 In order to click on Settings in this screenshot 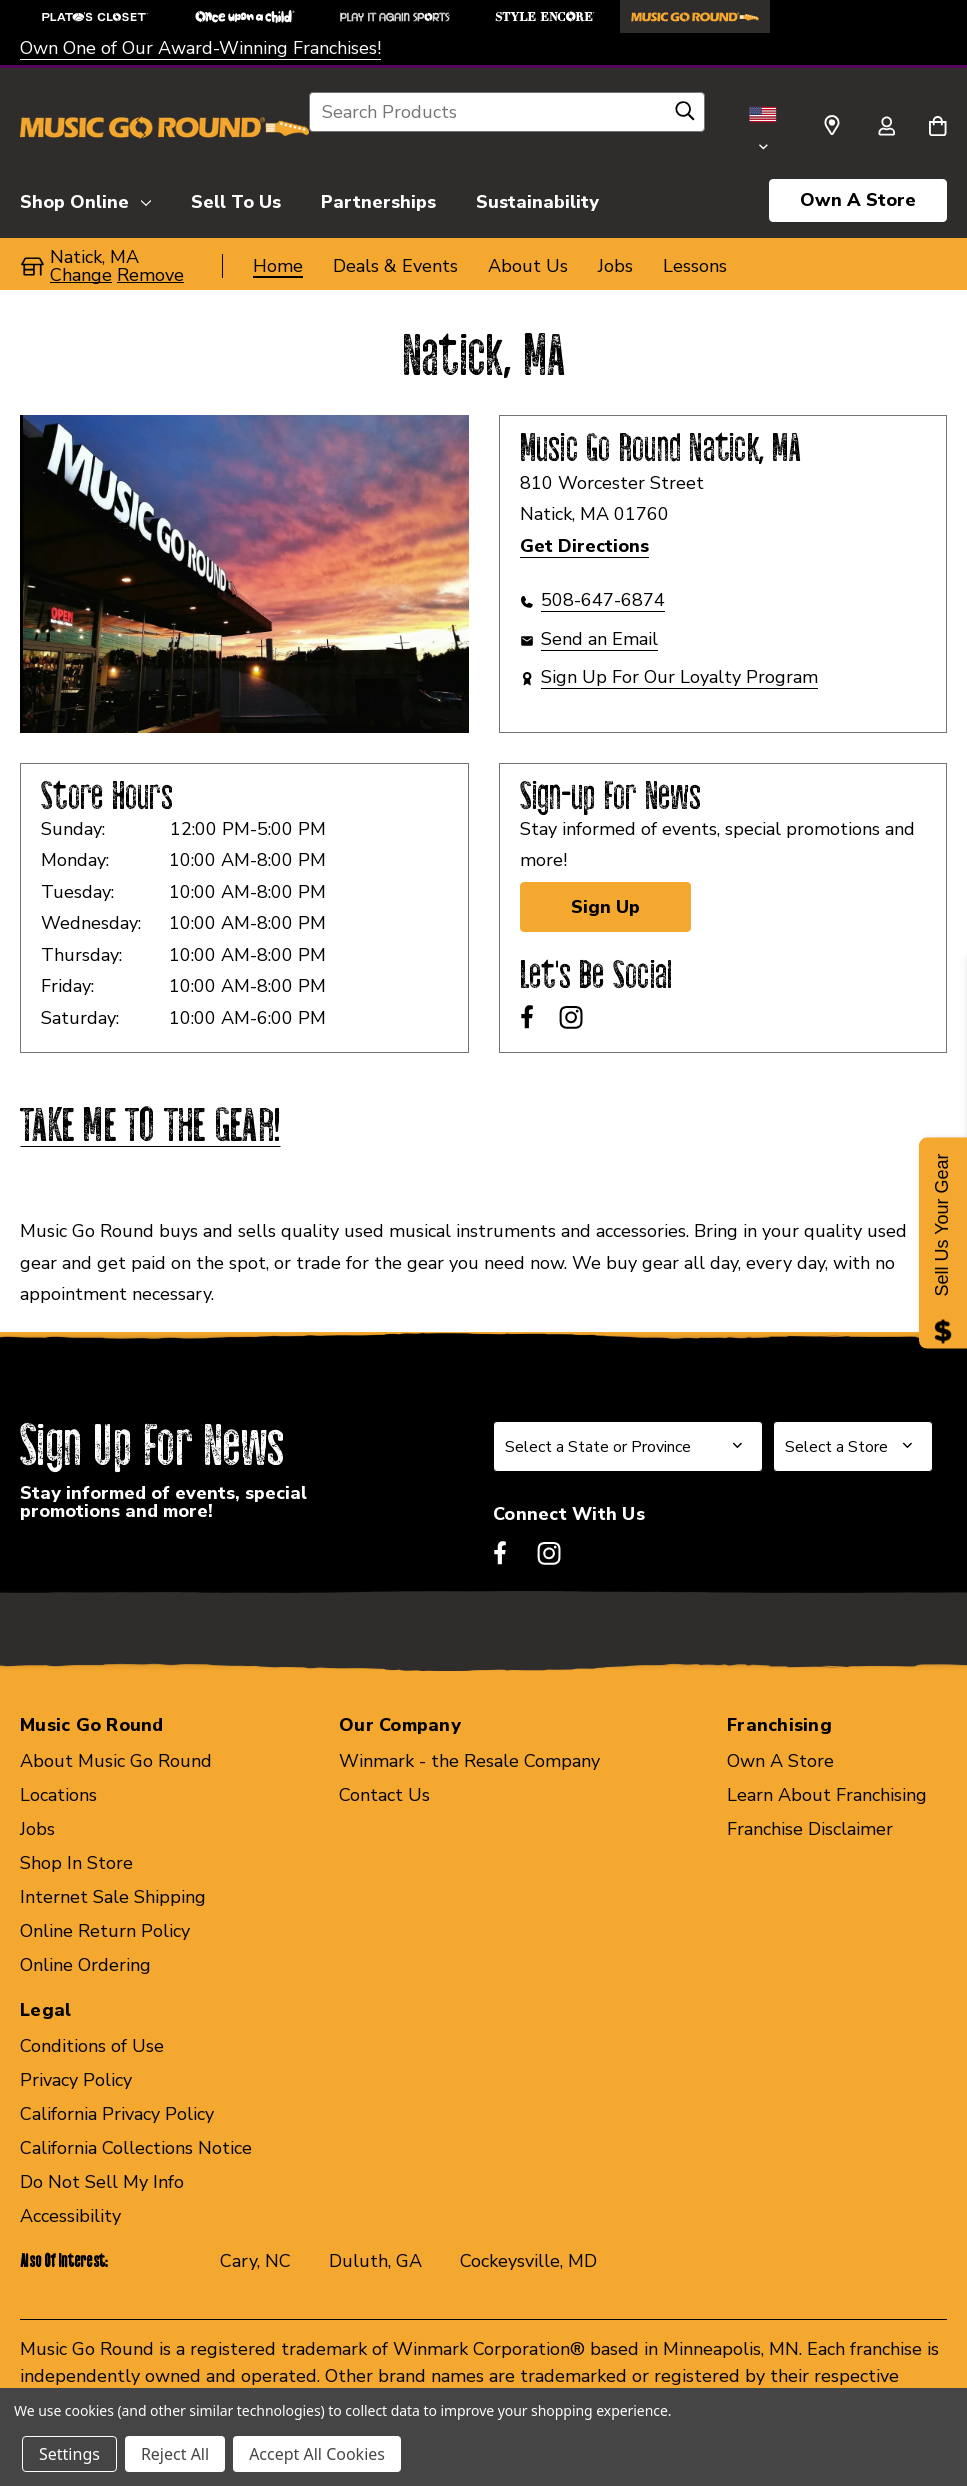, I will do `click(69, 2454)`.